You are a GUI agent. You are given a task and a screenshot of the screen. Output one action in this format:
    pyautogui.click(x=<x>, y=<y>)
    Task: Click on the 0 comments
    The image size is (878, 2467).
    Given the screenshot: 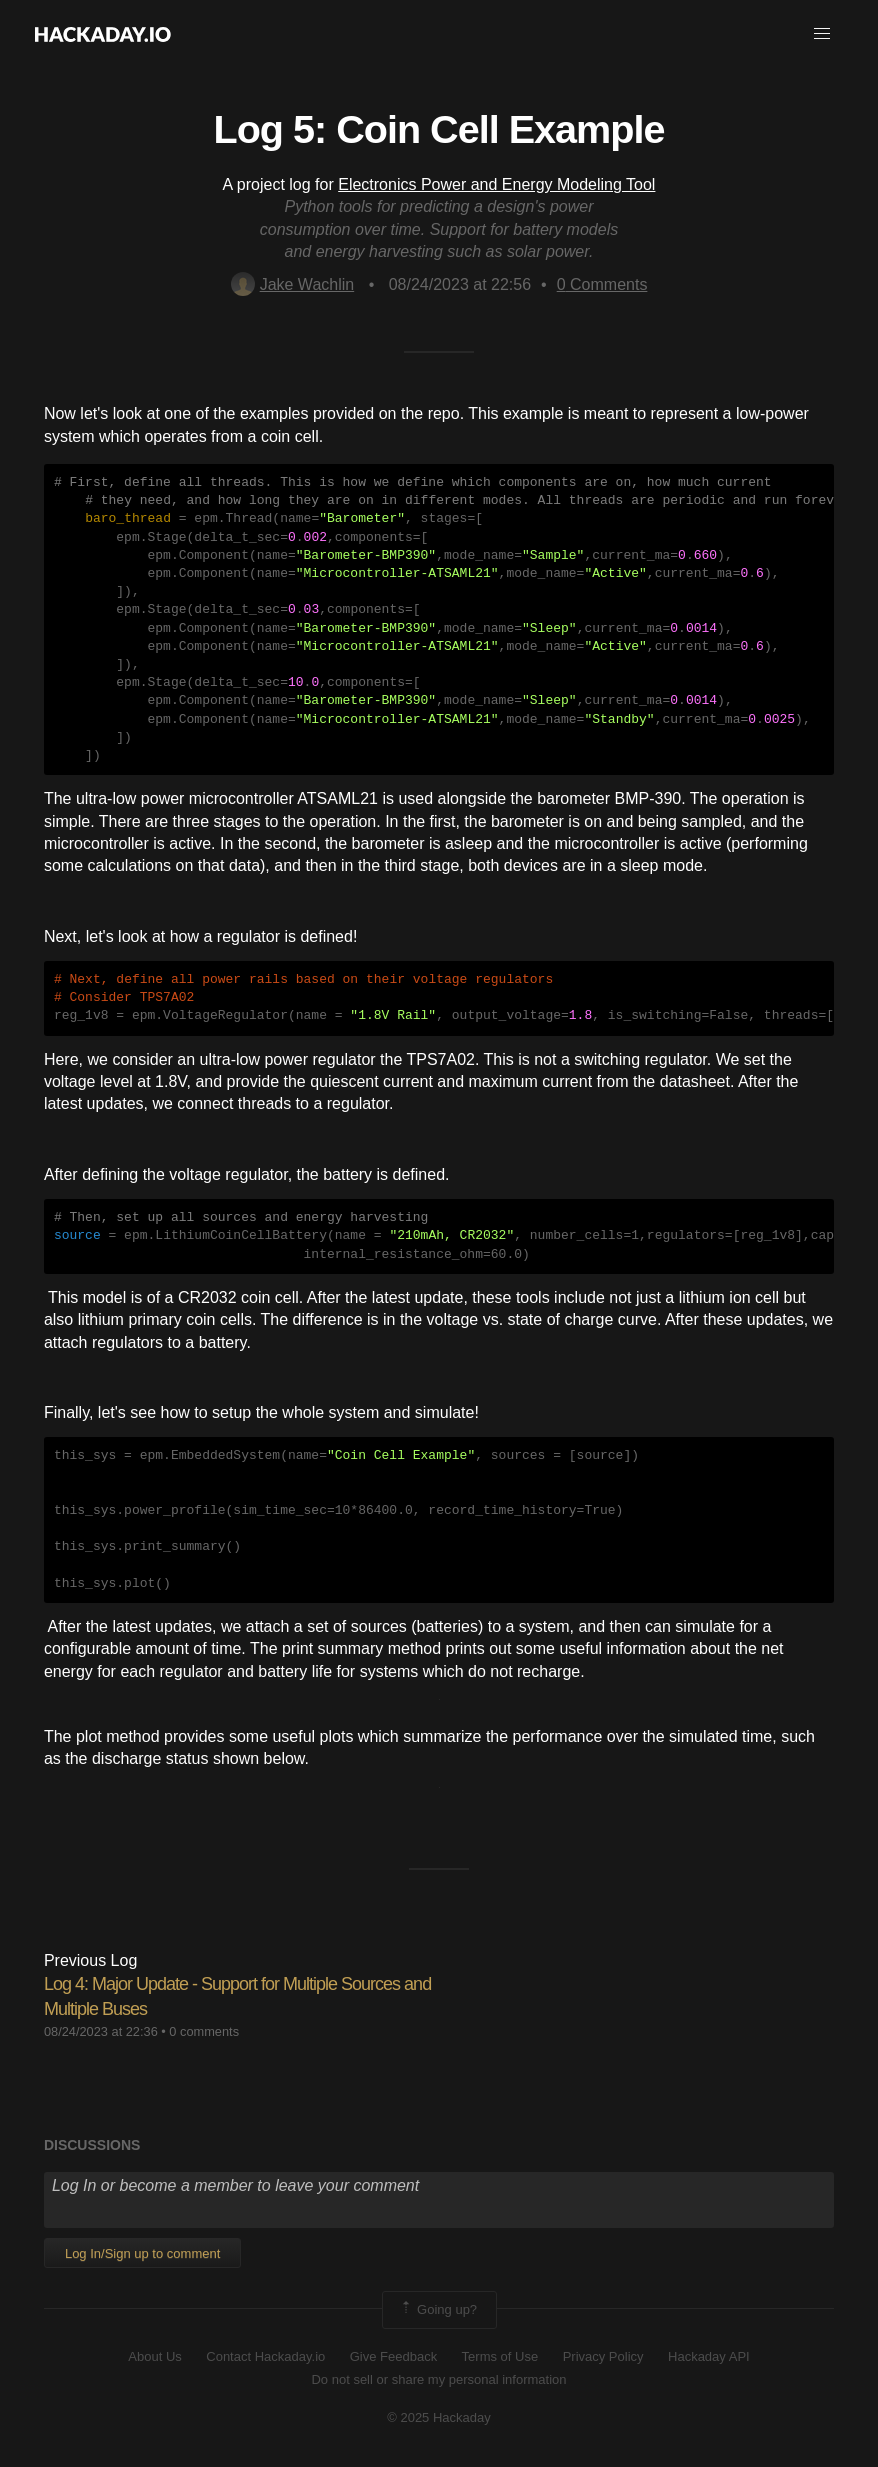 What is the action you would take?
    pyautogui.click(x=204, y=2031)
    